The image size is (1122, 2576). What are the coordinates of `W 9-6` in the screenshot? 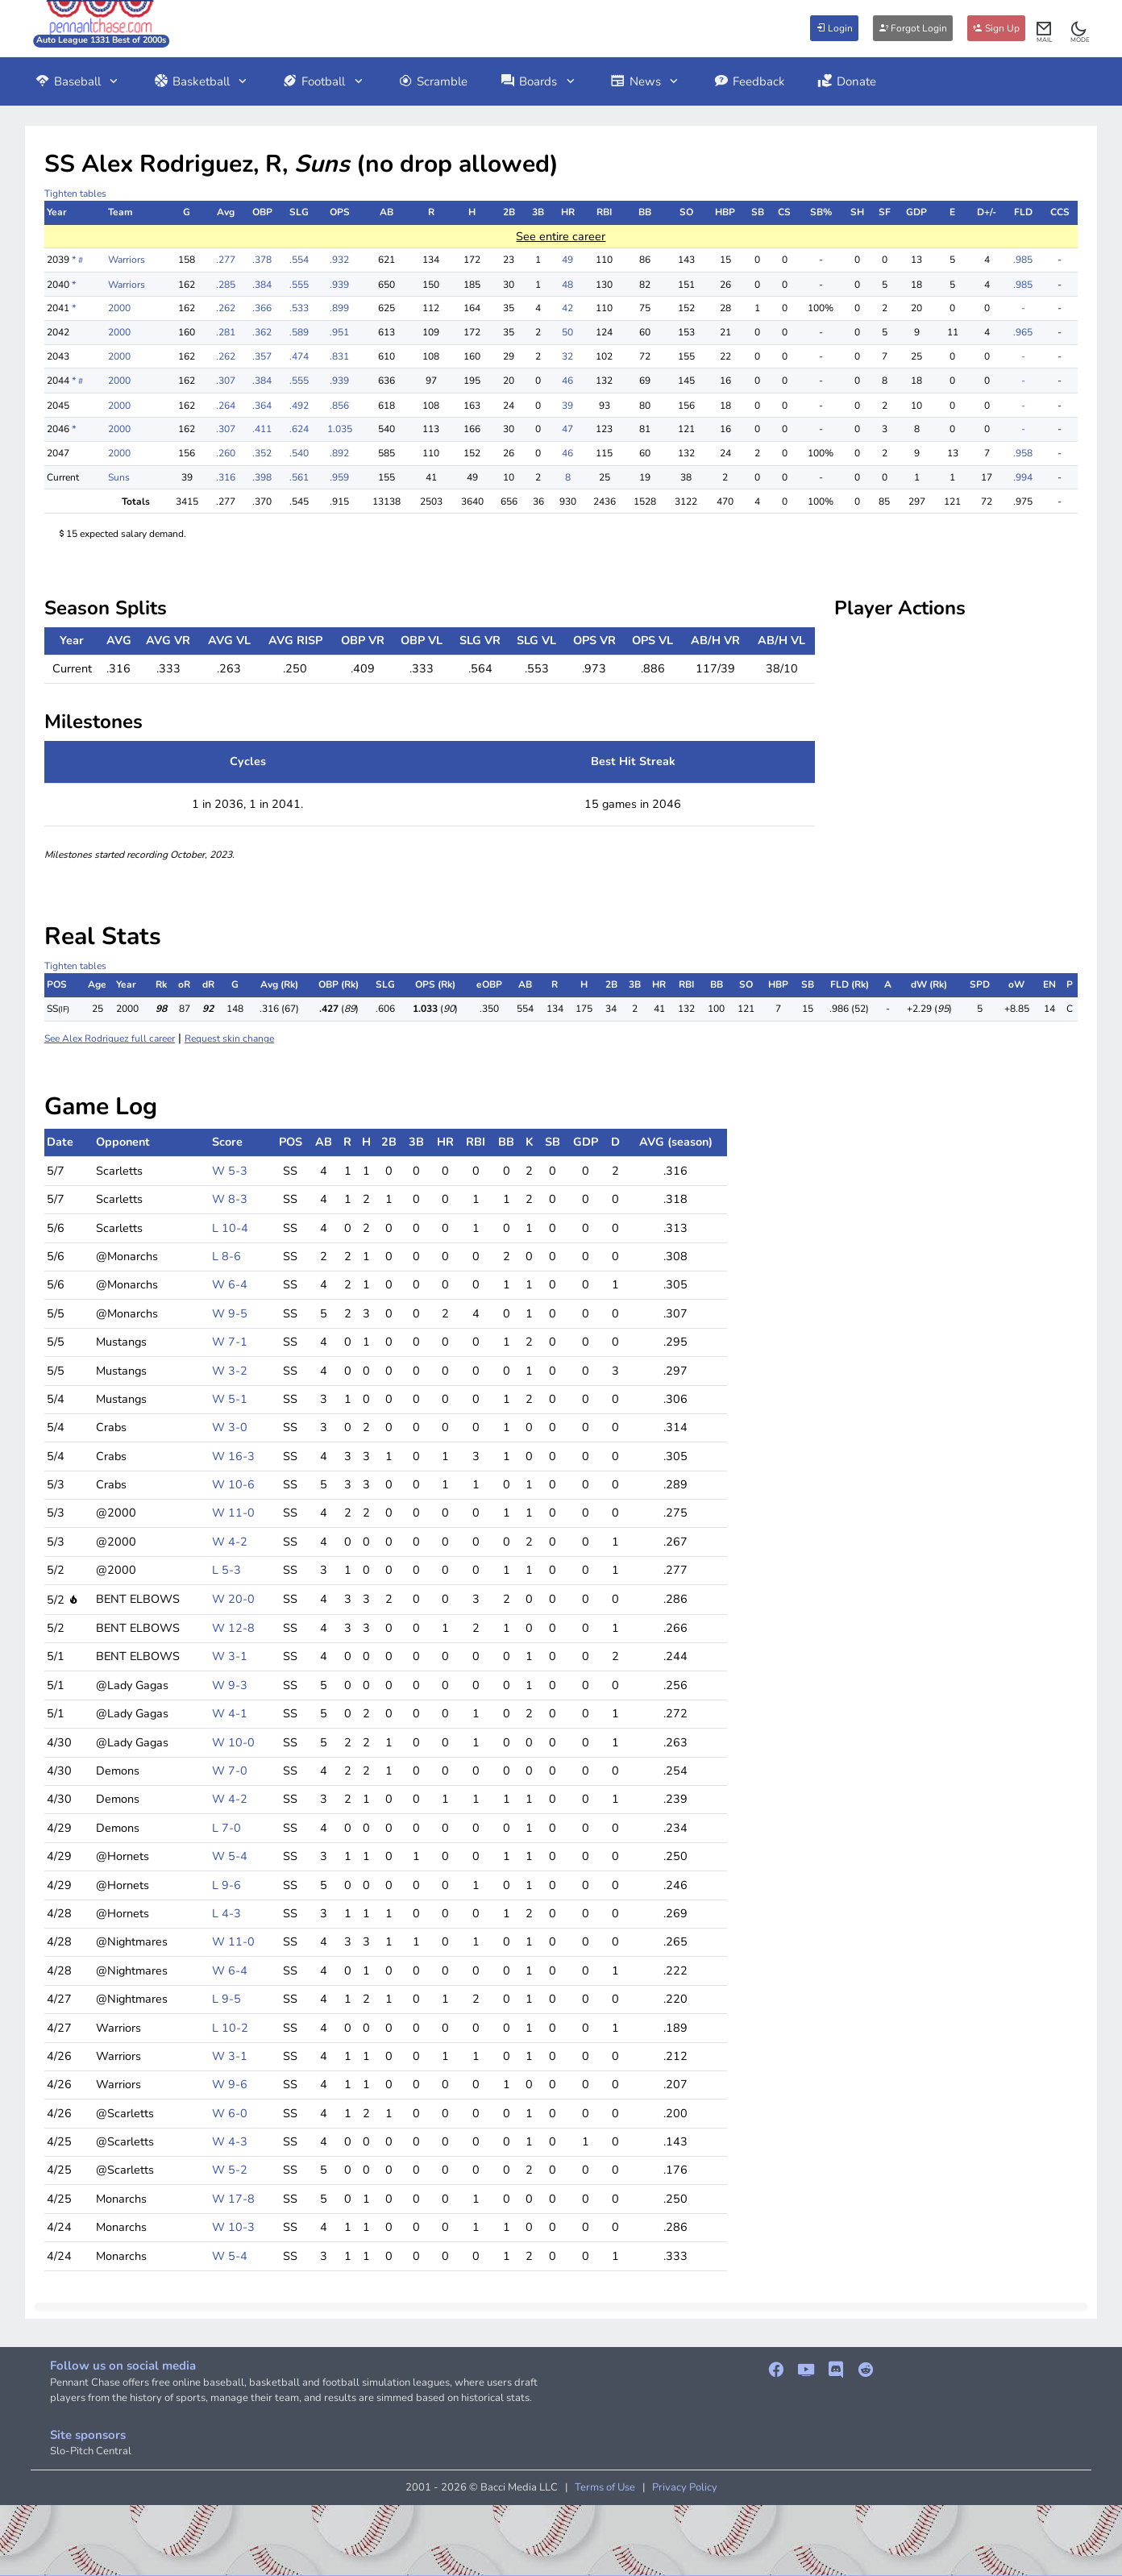 It's located at (229, 2084).